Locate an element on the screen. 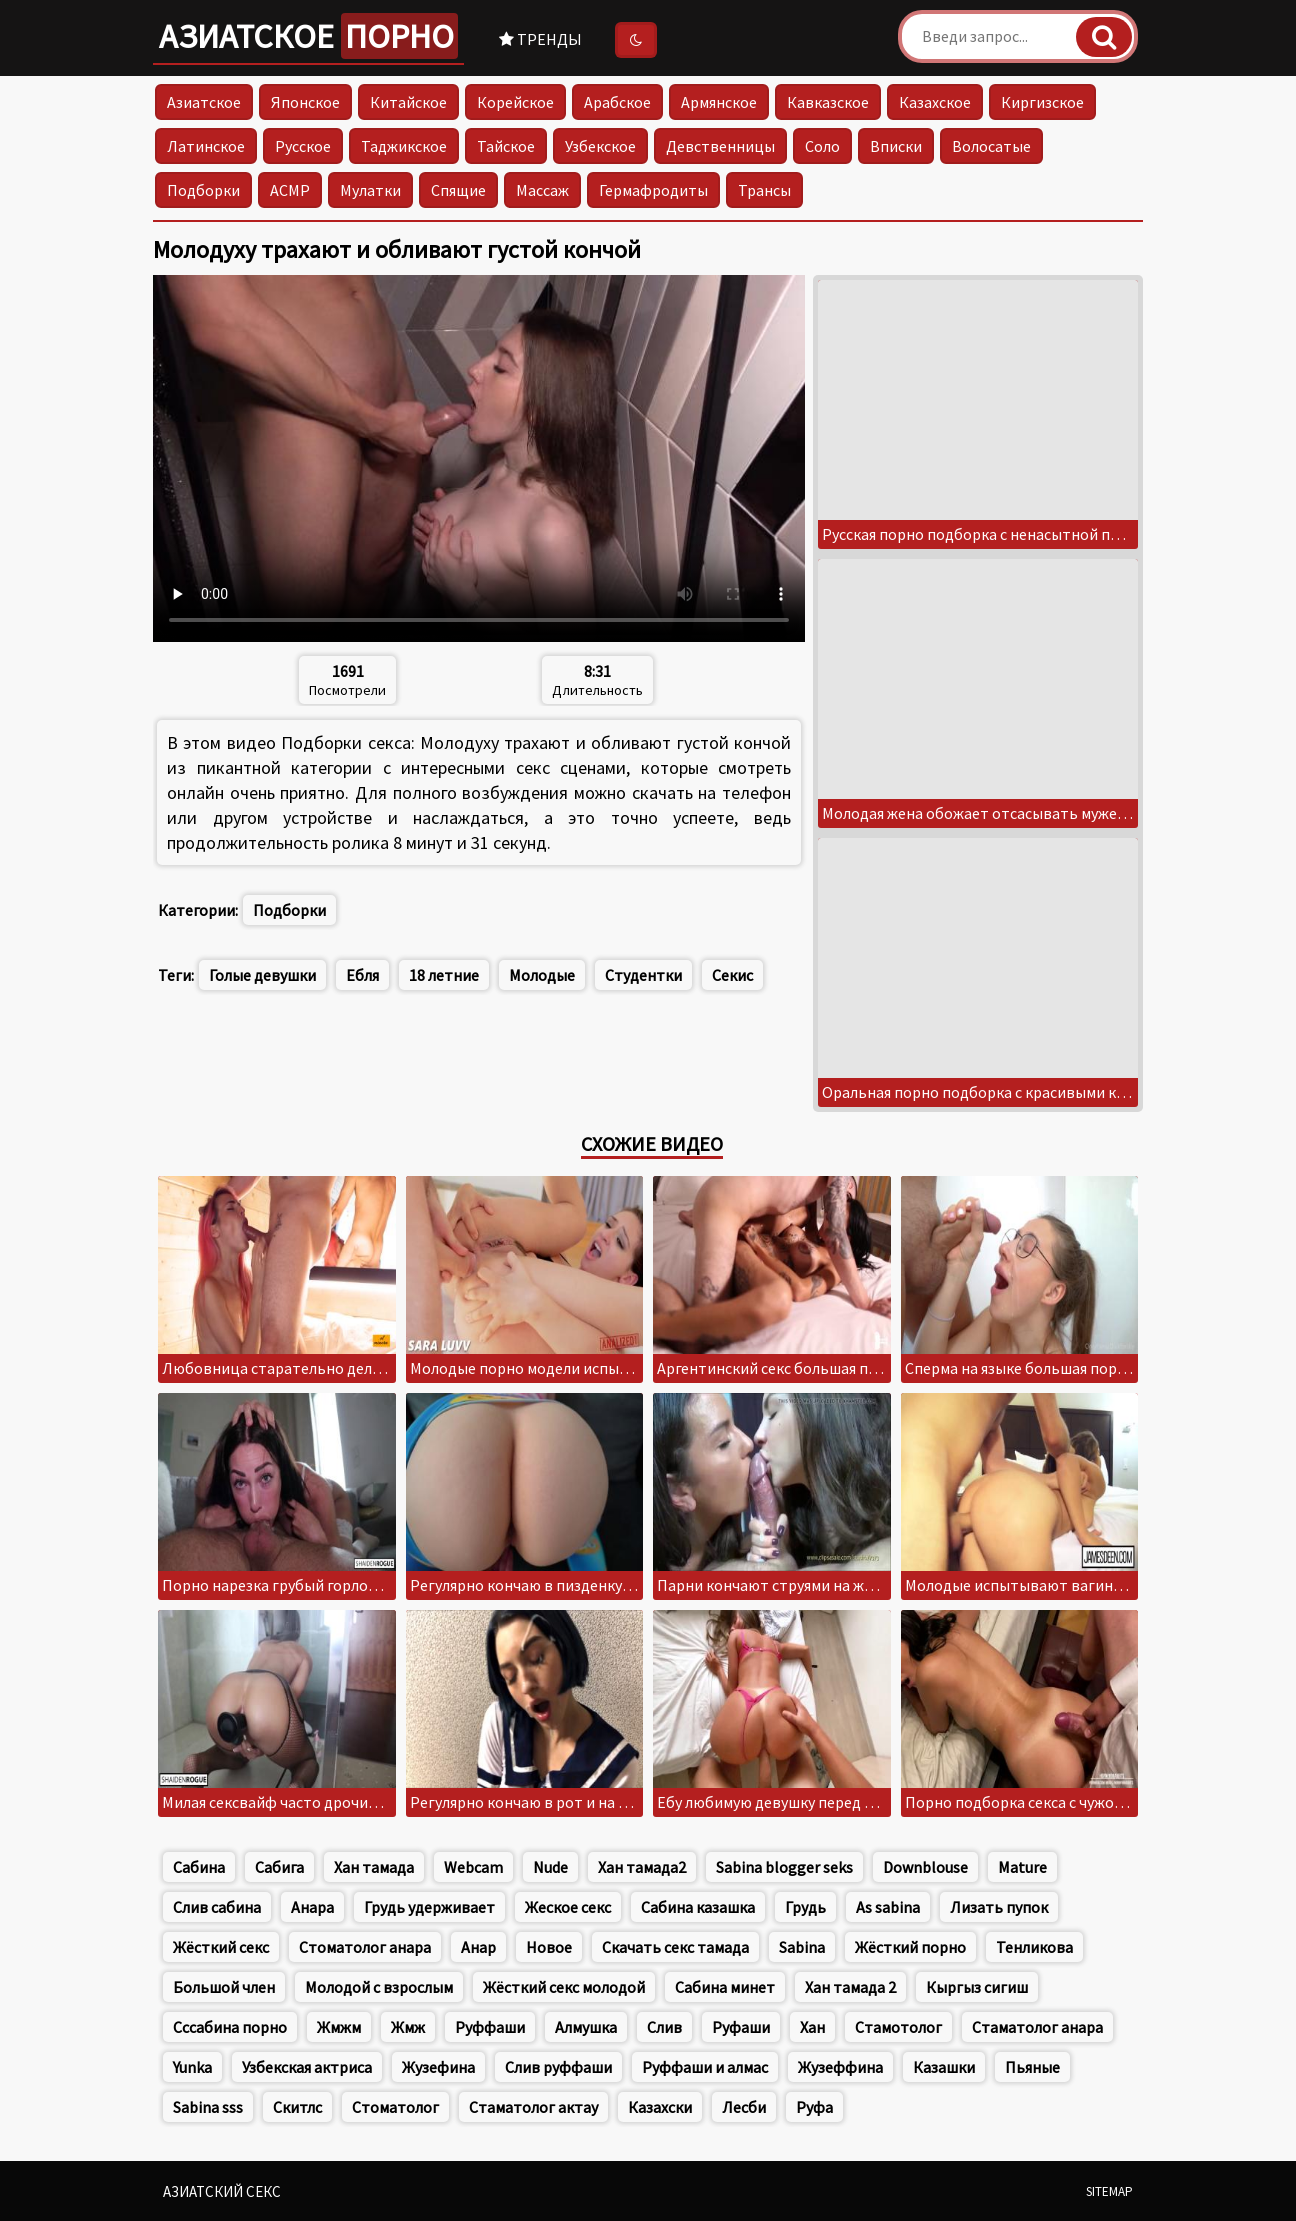 This screenshot has height=2221, width=1296. Sitemap is located at coordinates (1109, 2191).